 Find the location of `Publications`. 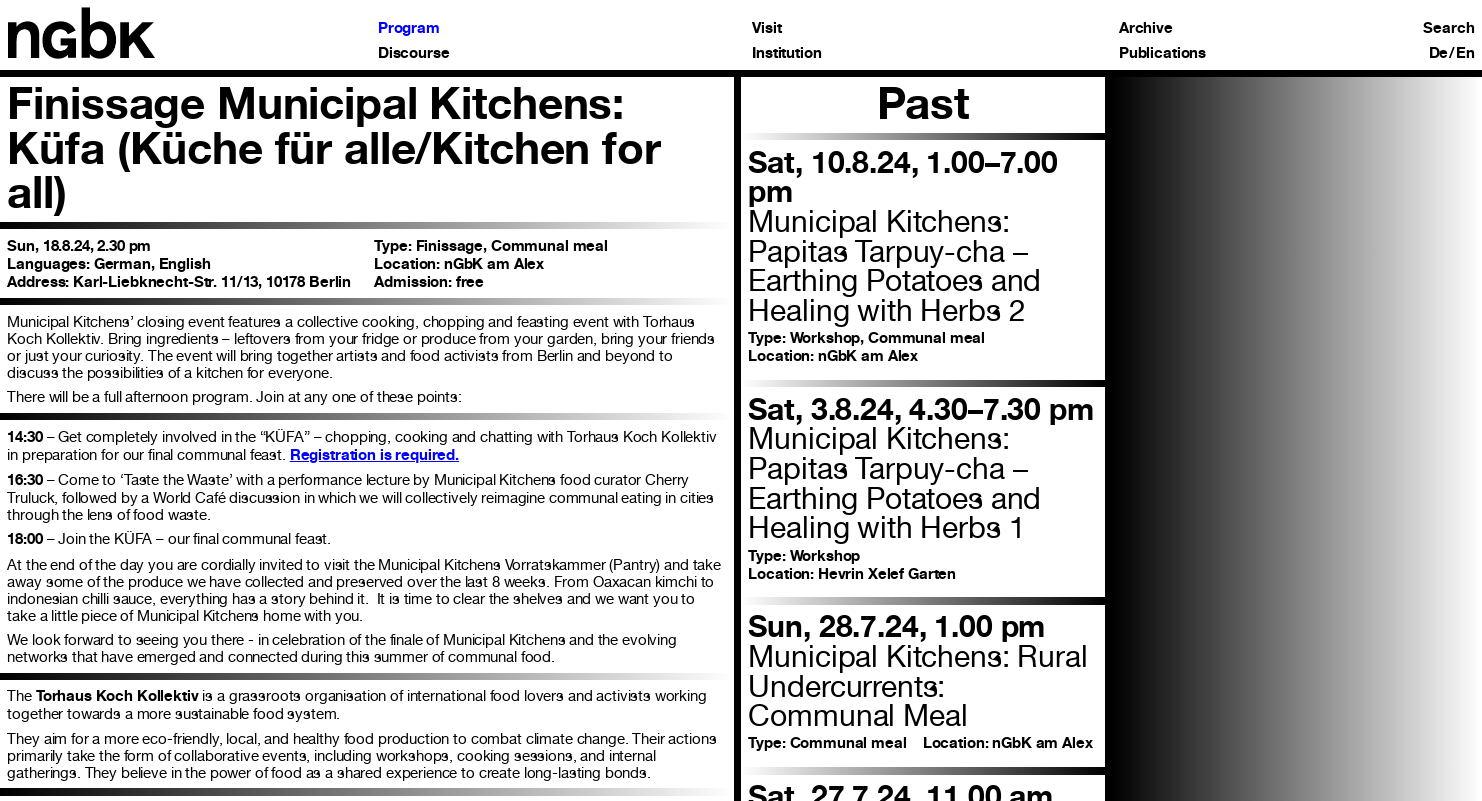

Publications is located at coordinates (1162, 53).